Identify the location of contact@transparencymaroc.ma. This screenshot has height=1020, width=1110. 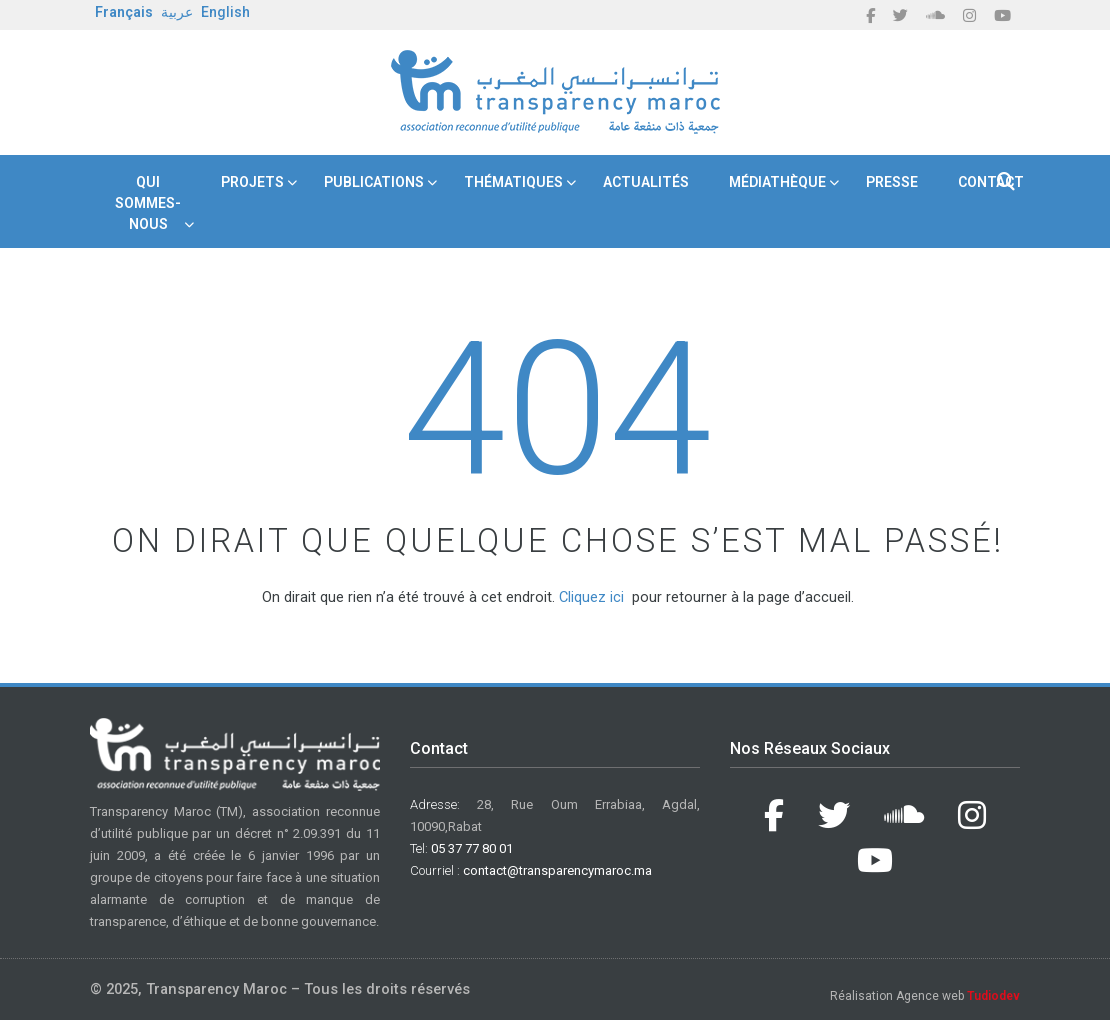
(557, 870).